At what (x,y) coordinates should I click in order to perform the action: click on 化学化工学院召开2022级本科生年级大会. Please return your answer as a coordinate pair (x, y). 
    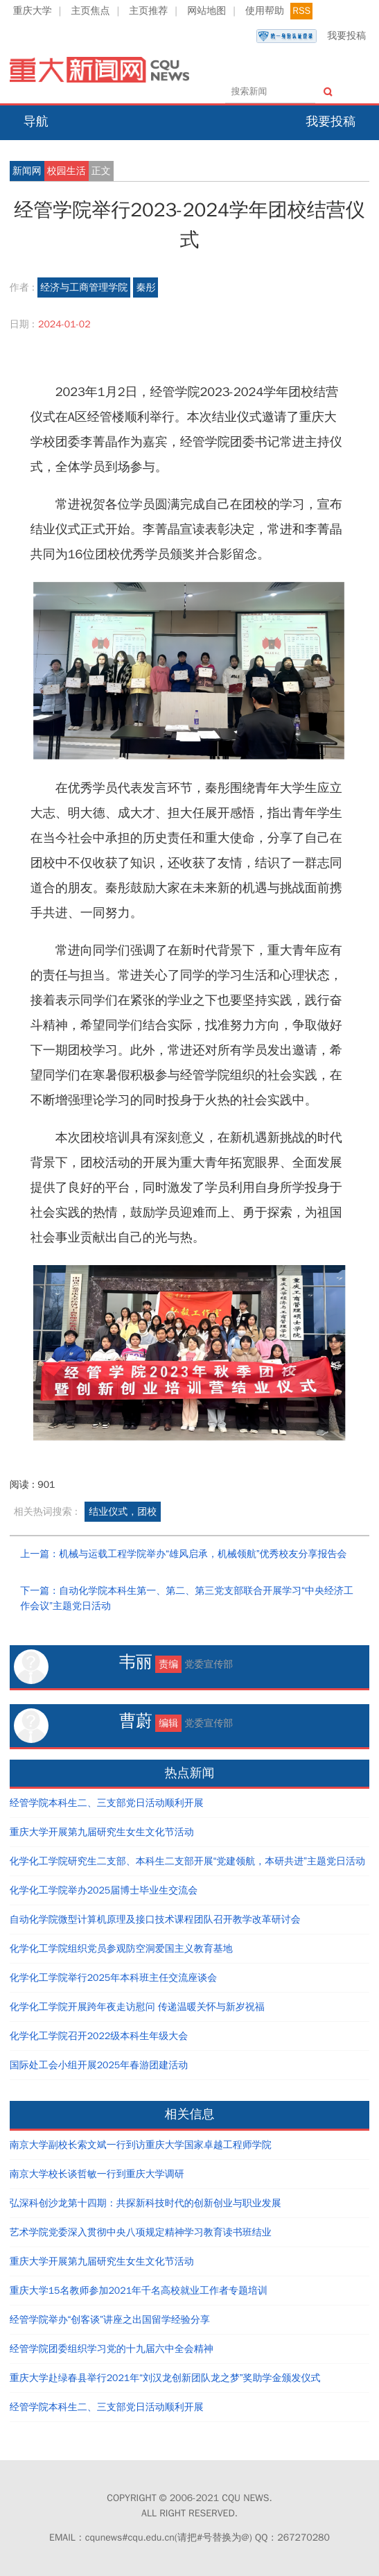
    Looking at the image, I should click on (99, 2036).